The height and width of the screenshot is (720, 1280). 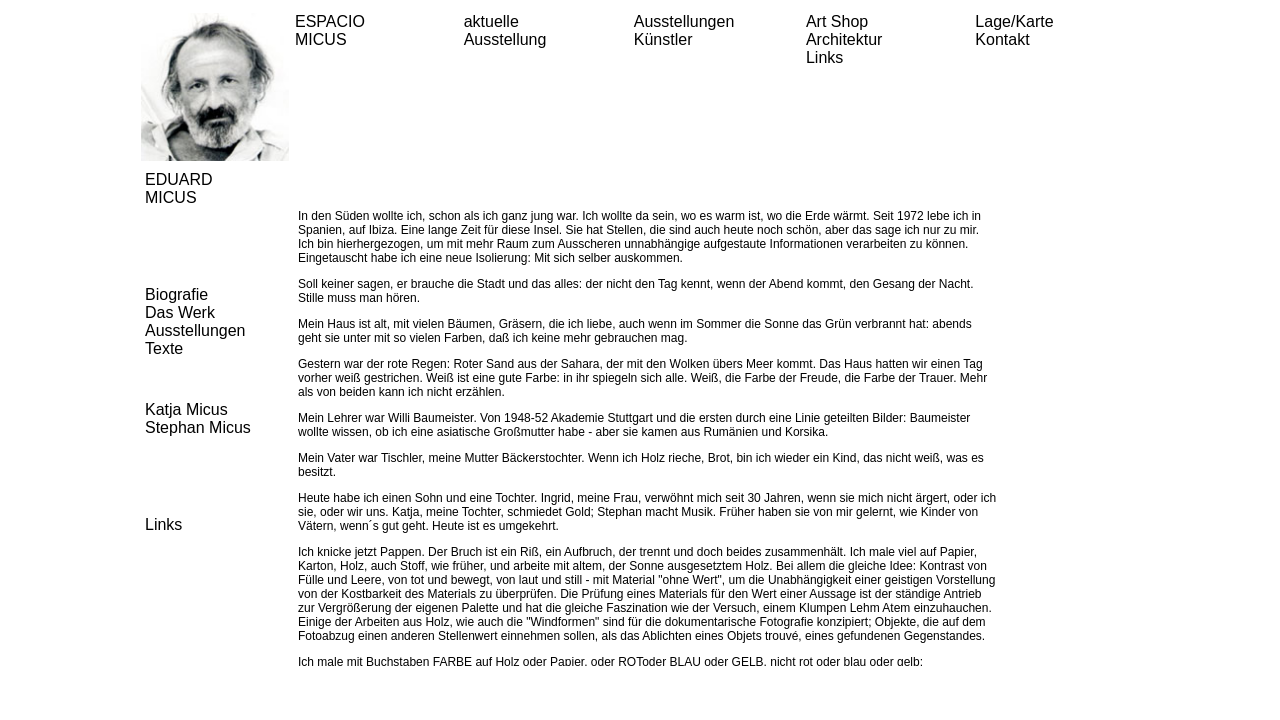 What do you see at coordinates (684, 21) in the screenshot?
I see `Ausstellungen` at bounding box center [684, 21].